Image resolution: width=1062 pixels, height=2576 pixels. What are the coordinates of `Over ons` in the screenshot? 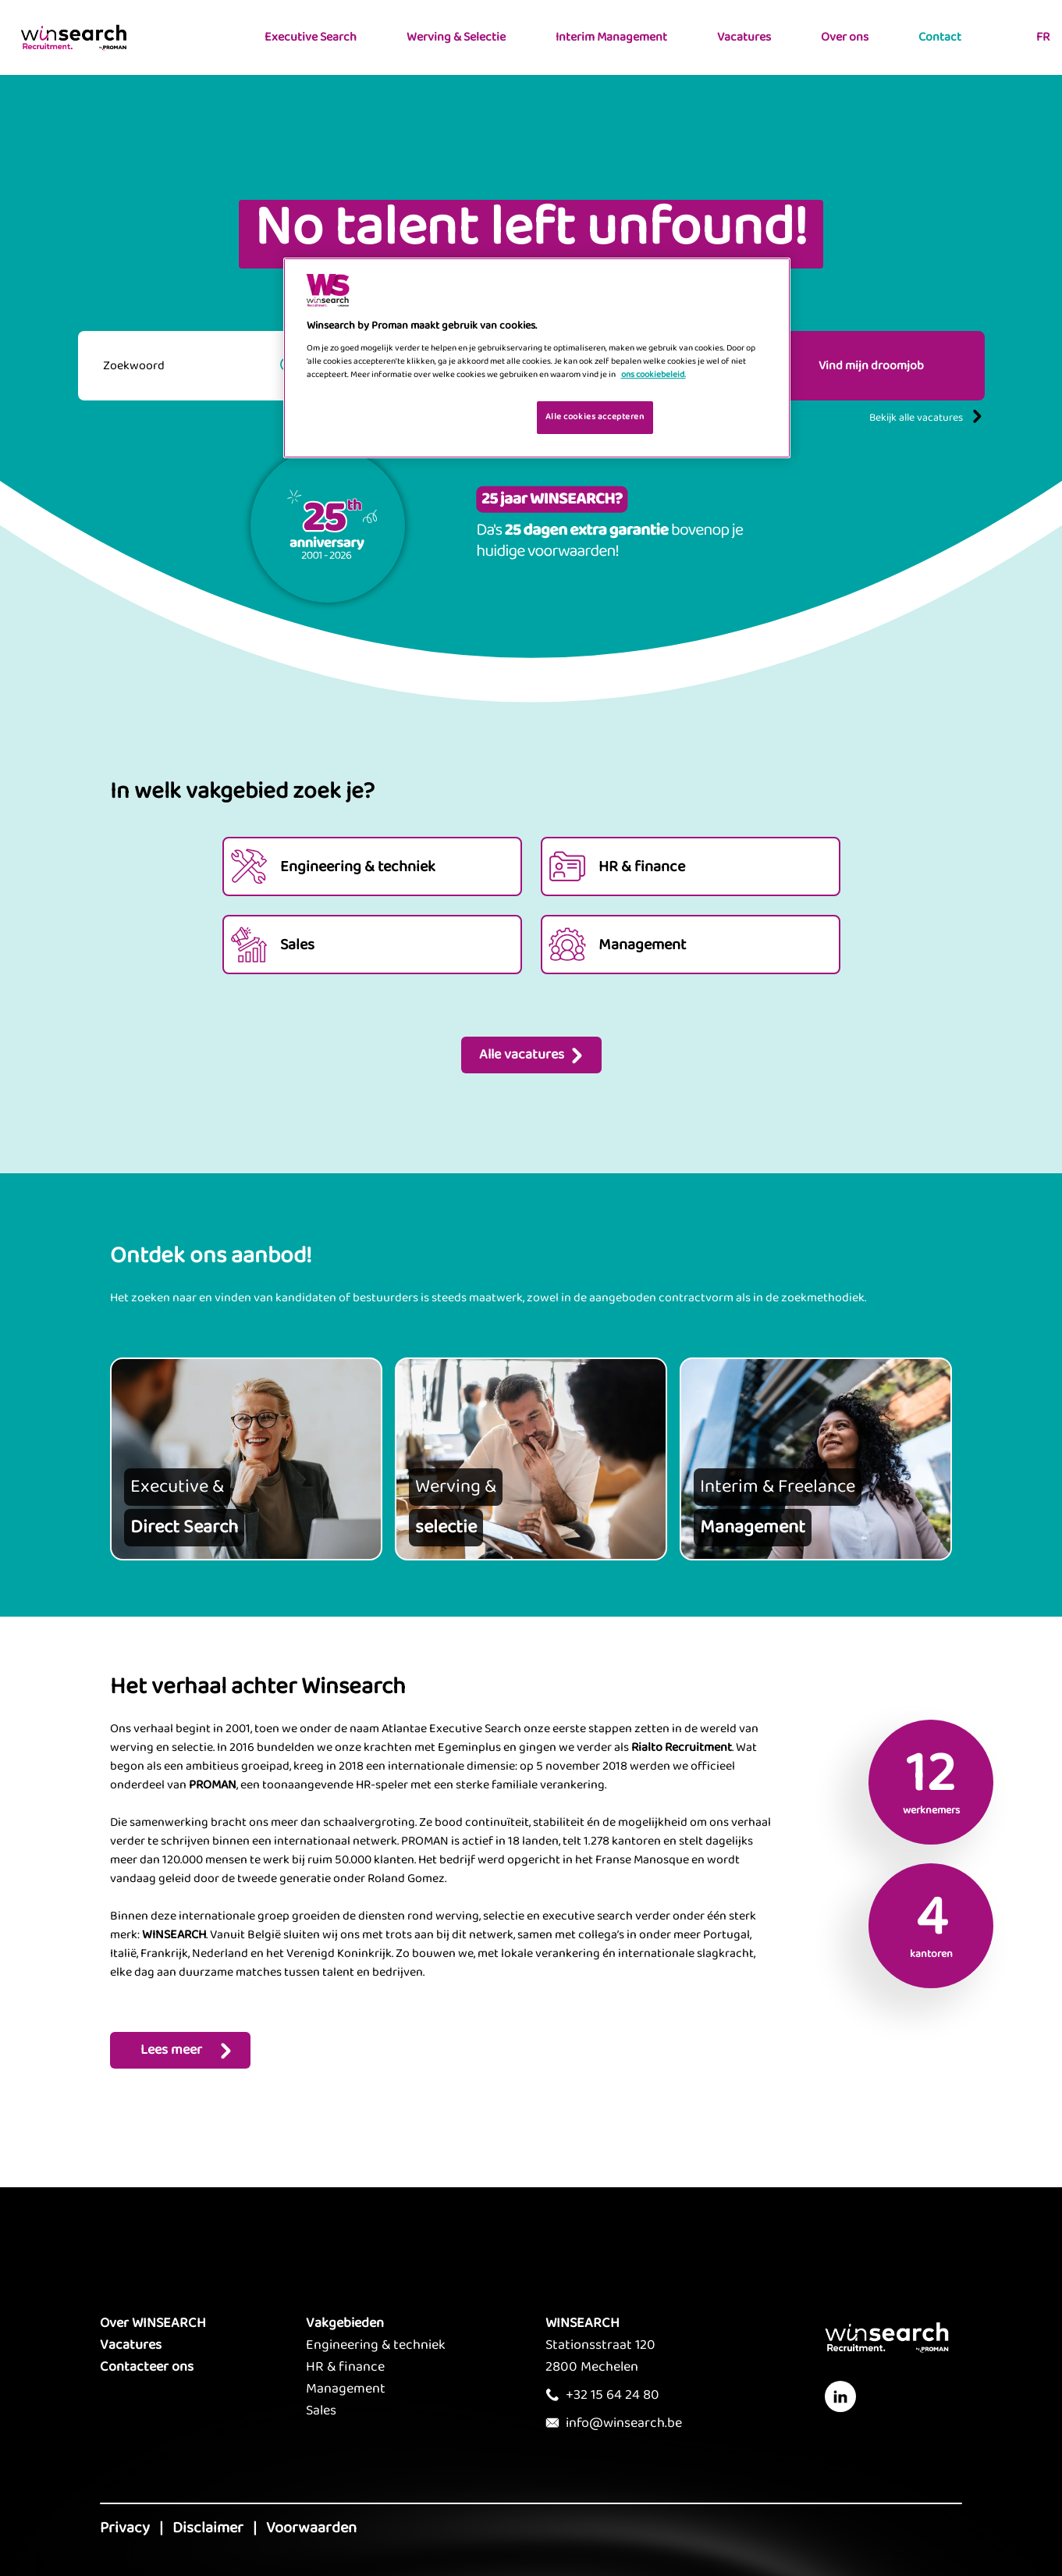 It's located at (844, 37).